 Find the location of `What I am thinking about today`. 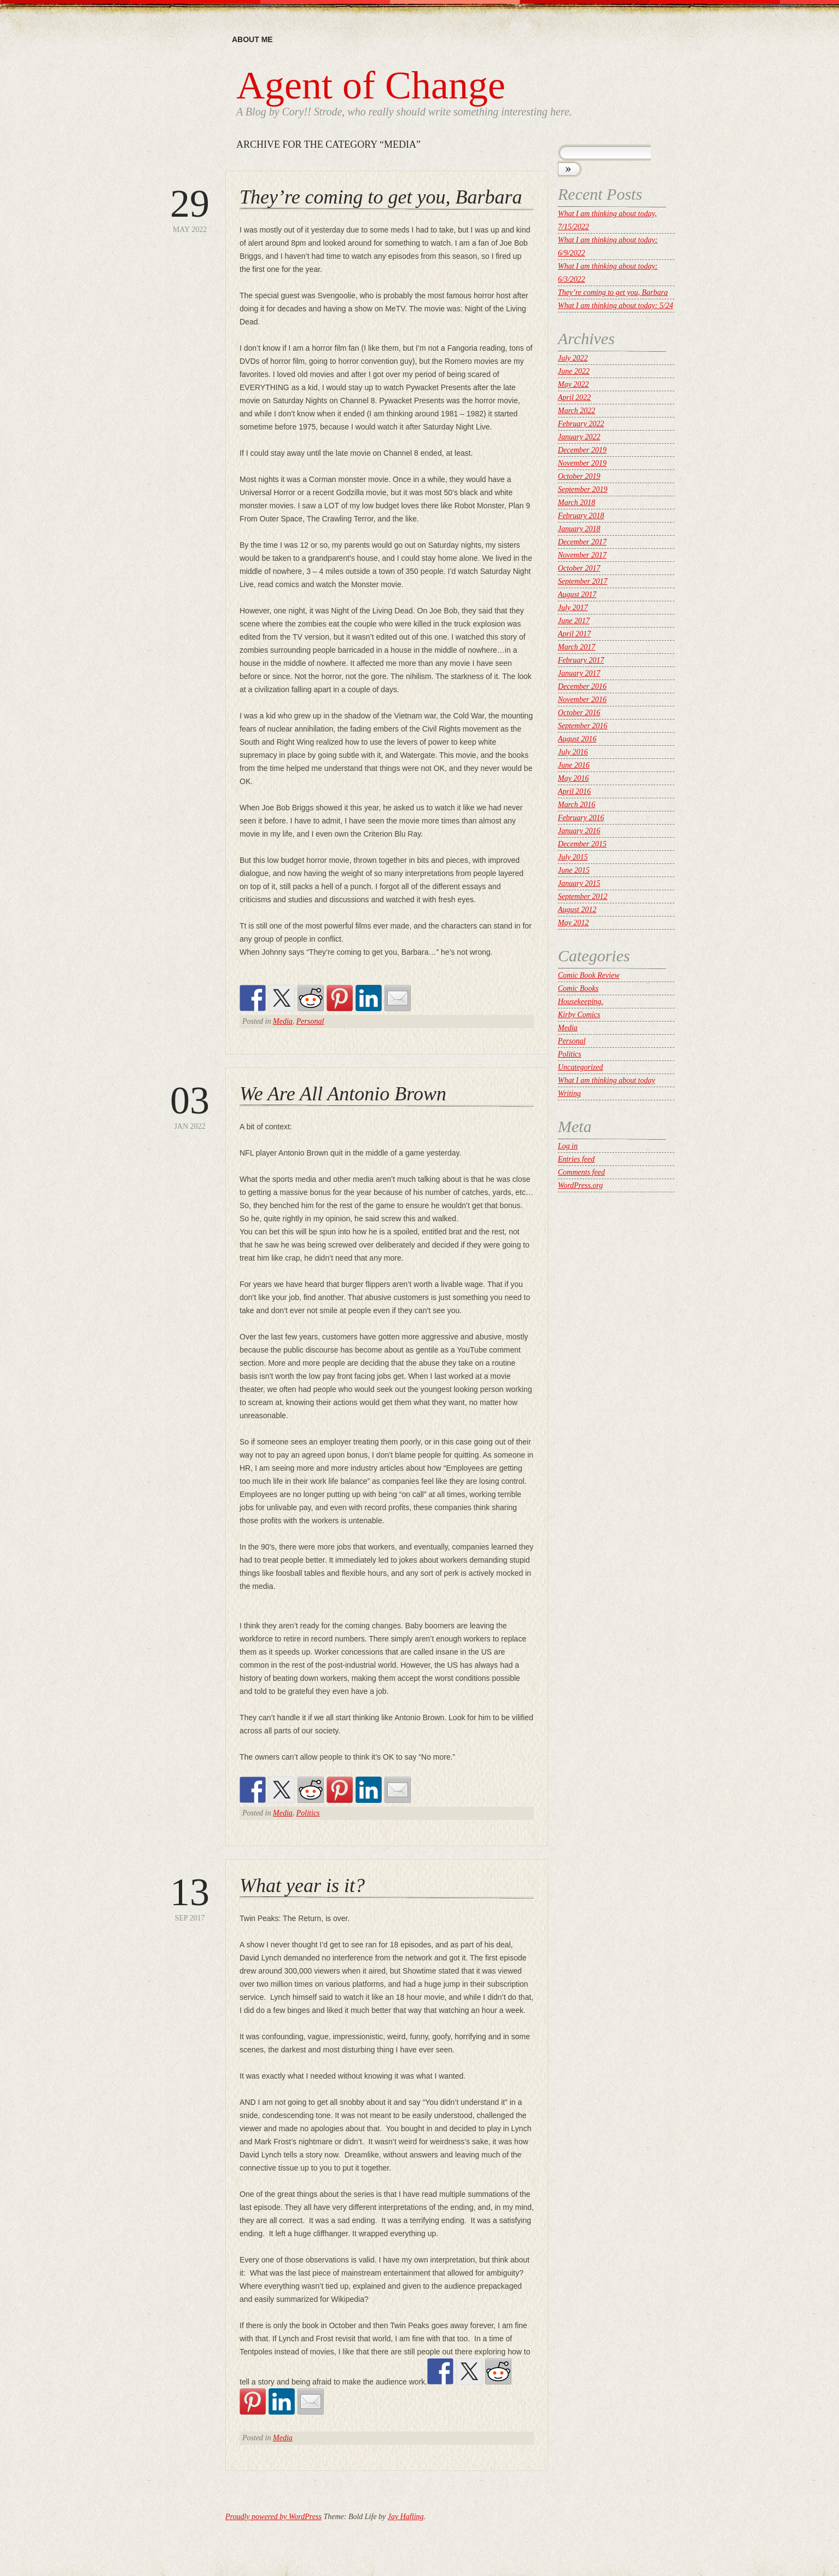

What I am thinking about today is located at coordinates (606, 1080).